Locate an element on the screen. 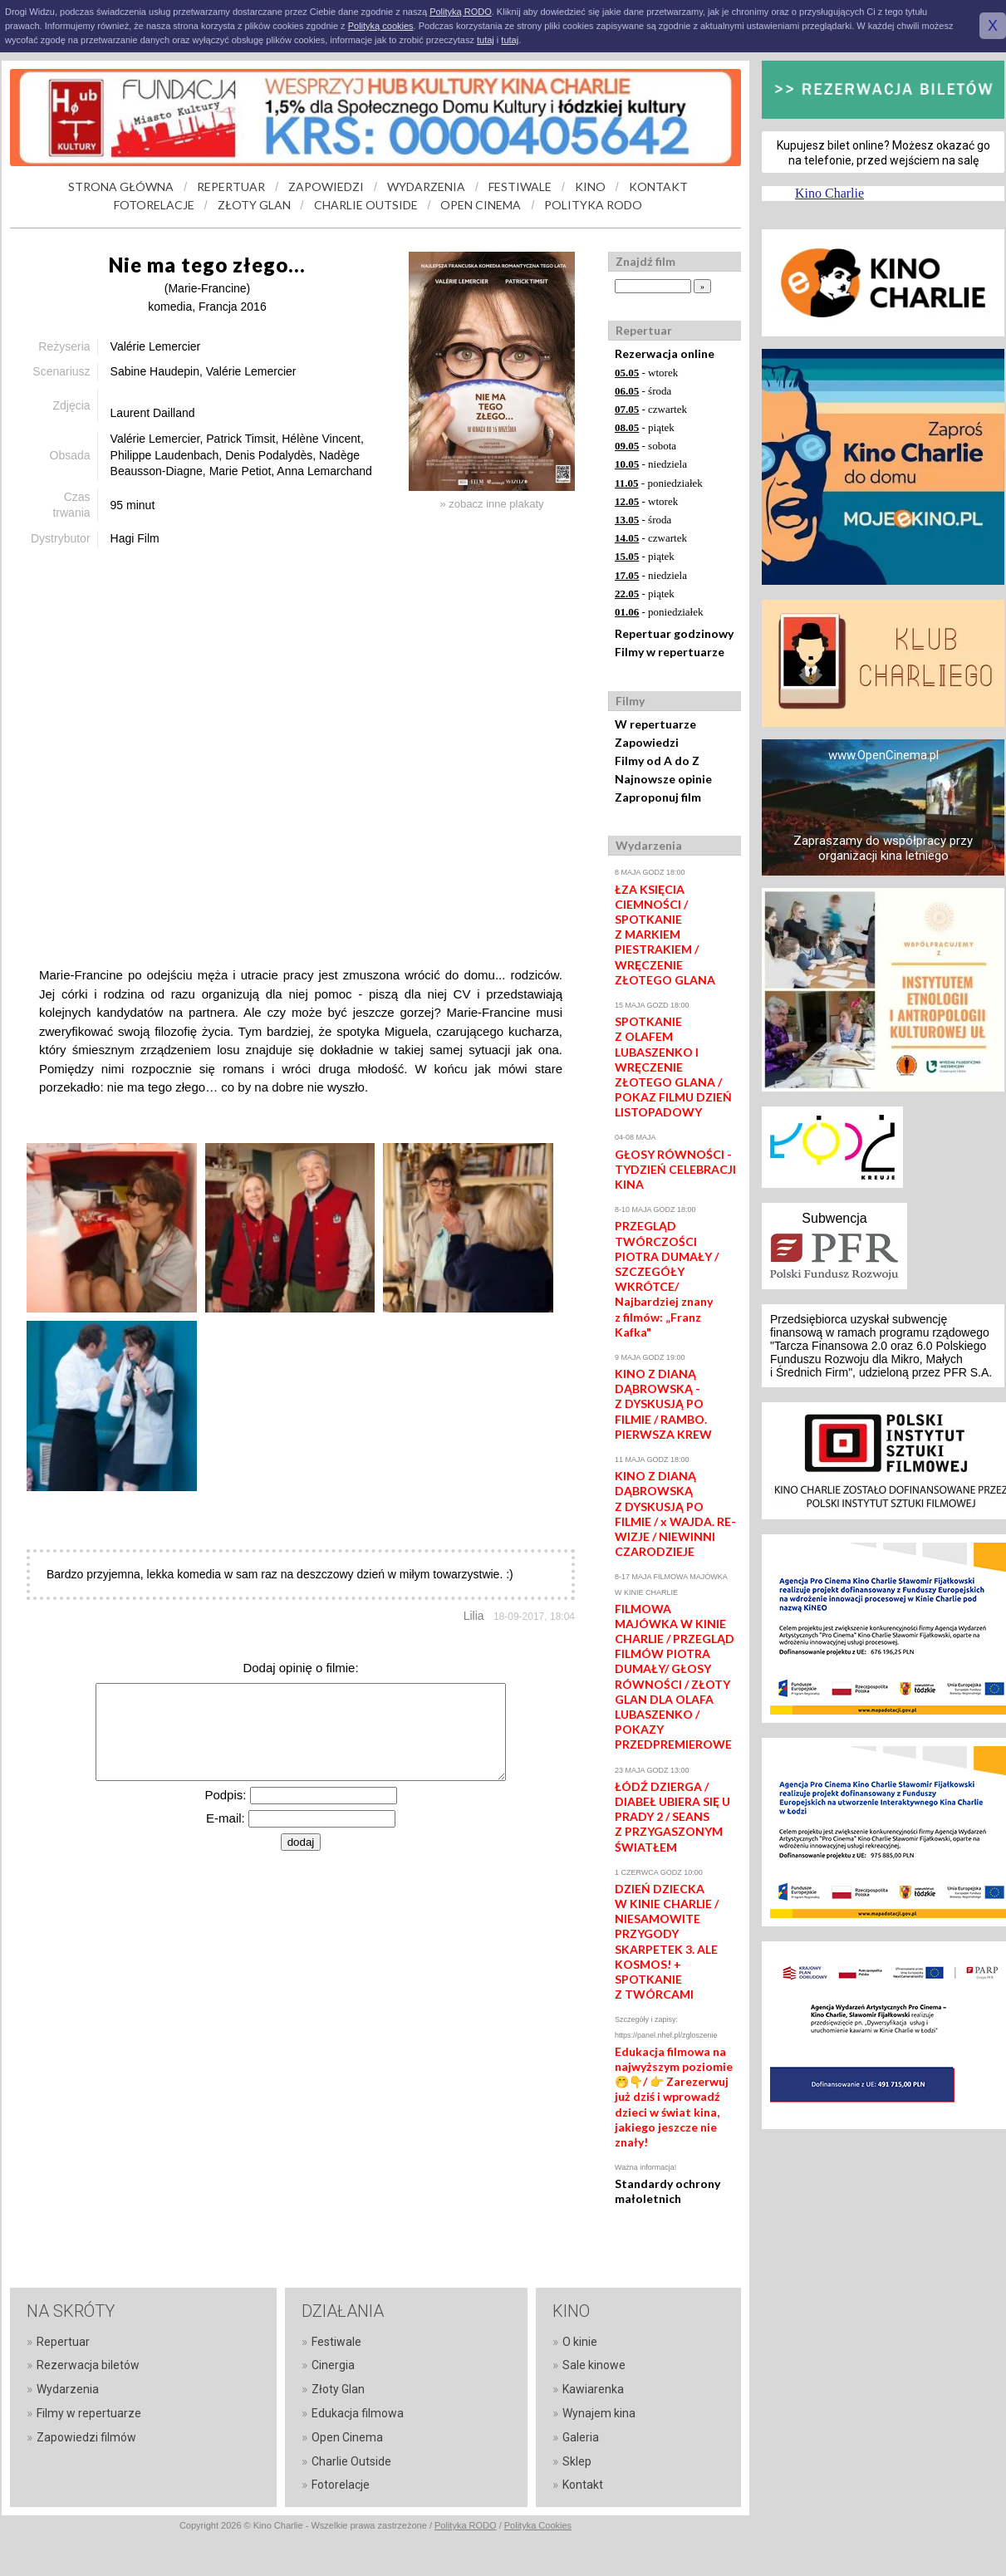 The width and height of the screenshot is (1006, 2576). Sale kinowe is located at coordinates (594, 2365).